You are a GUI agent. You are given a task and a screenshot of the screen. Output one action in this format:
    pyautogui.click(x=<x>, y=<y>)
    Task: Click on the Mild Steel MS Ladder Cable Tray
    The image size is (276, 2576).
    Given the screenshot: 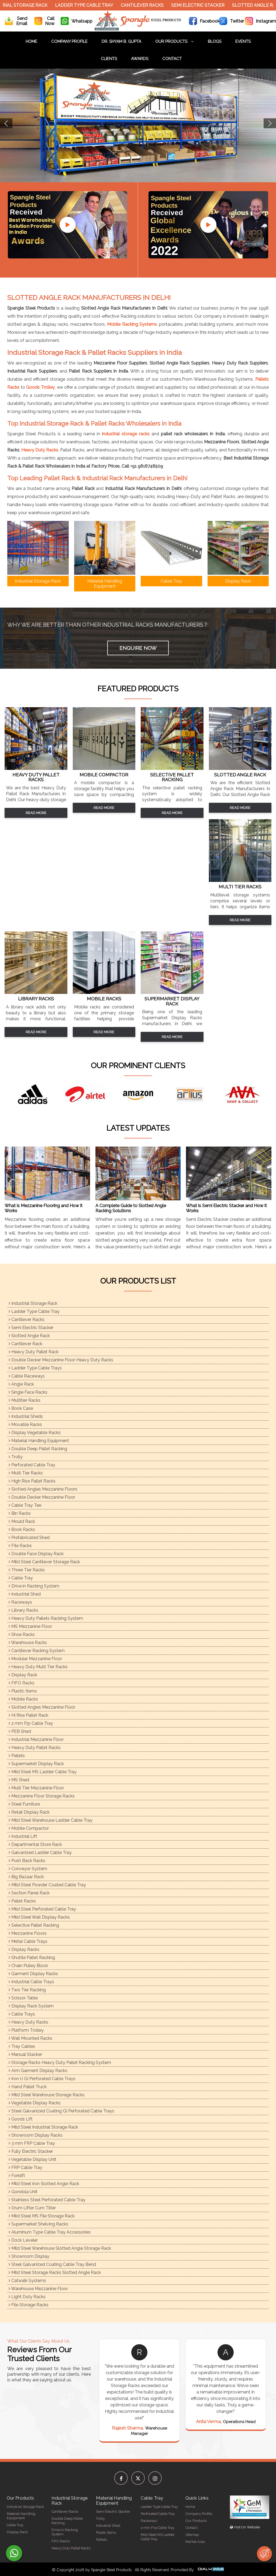 What is the action you would take?
    pyautogui.click(x=43, y=1771)
    